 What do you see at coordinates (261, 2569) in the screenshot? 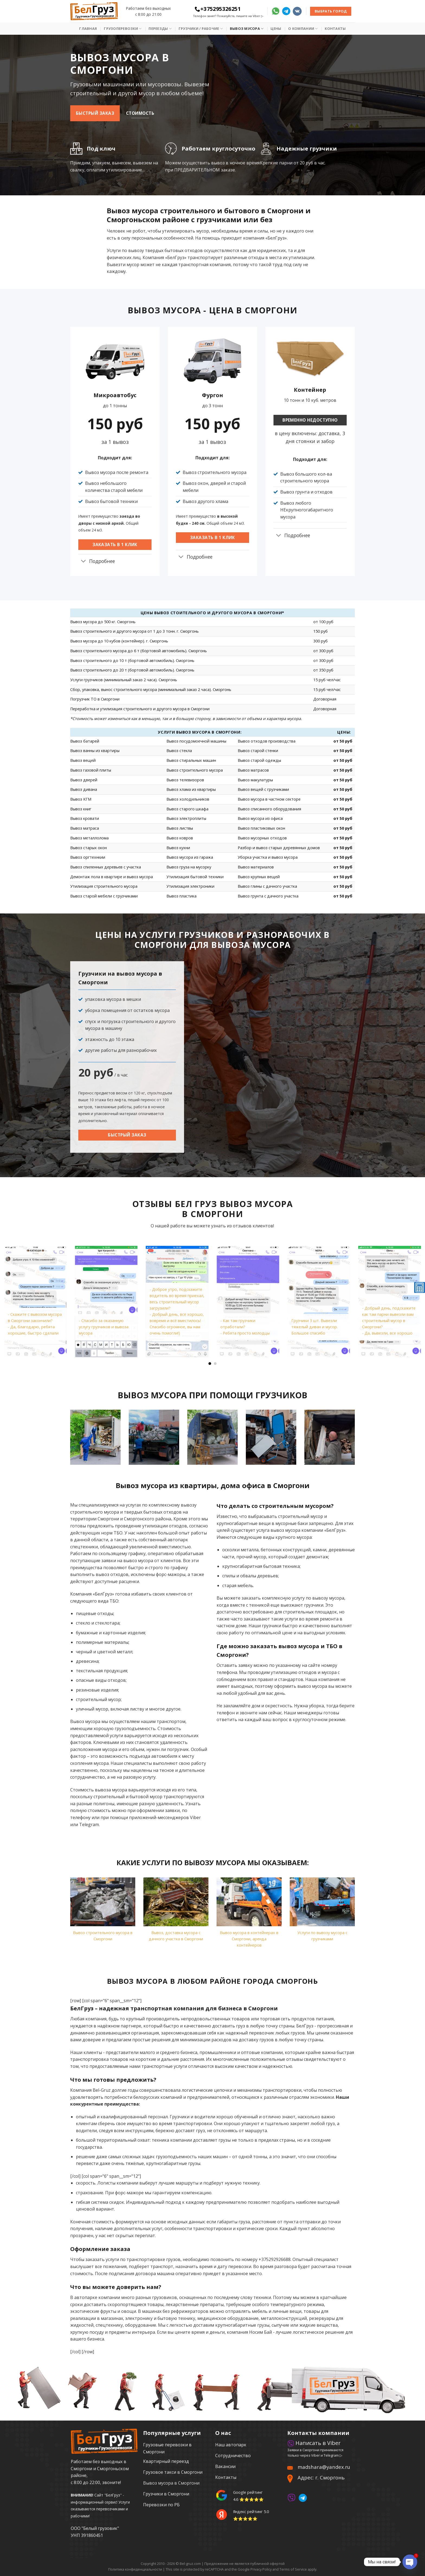
I see `Privacy Policy` at bounding box center [261, 2569].